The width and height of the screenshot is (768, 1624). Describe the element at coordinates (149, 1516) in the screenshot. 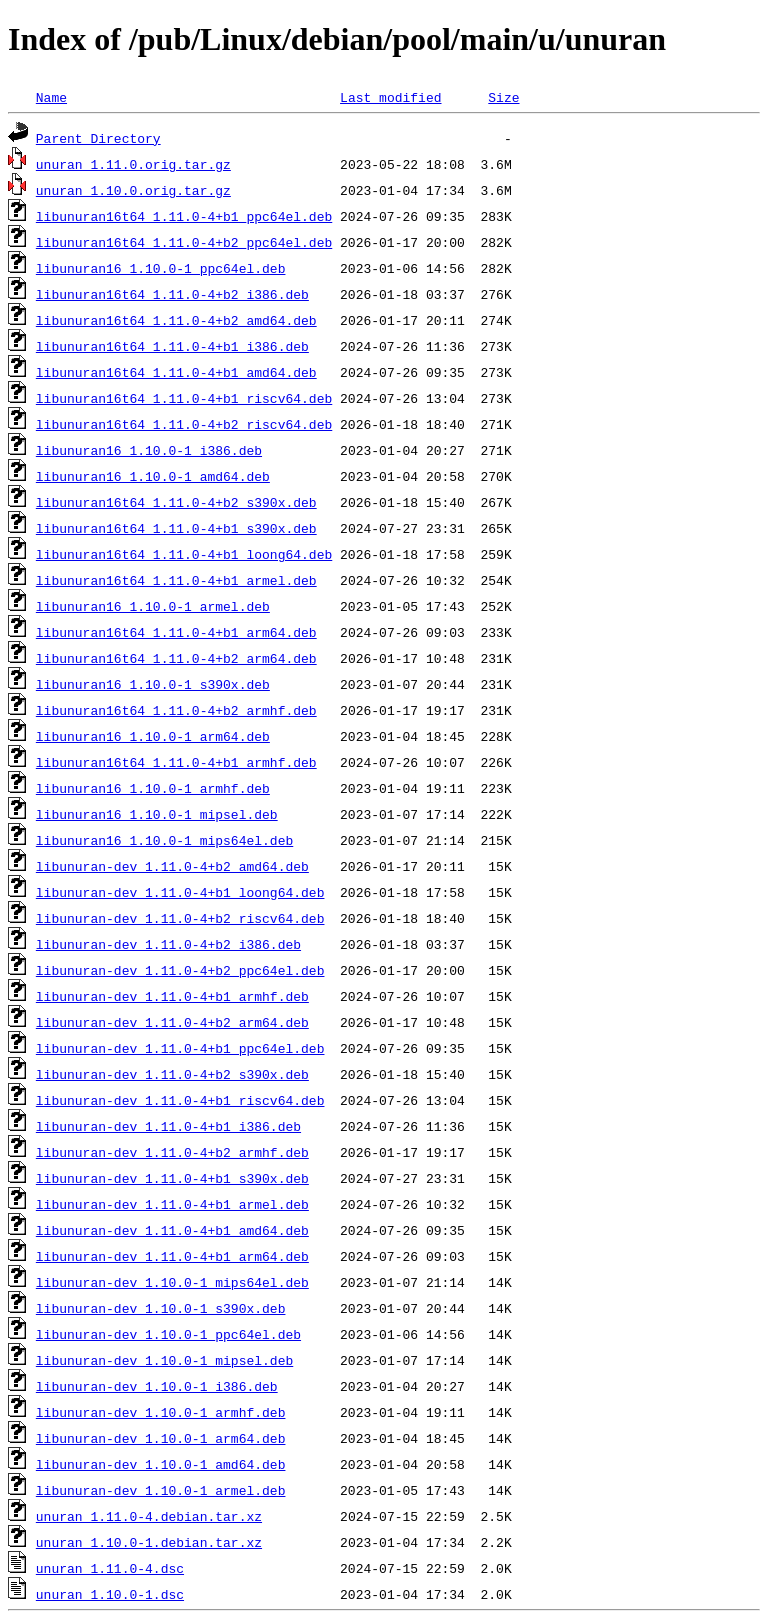

I see `unuran_1.11.0-4.debian.tar.xz` at that location.